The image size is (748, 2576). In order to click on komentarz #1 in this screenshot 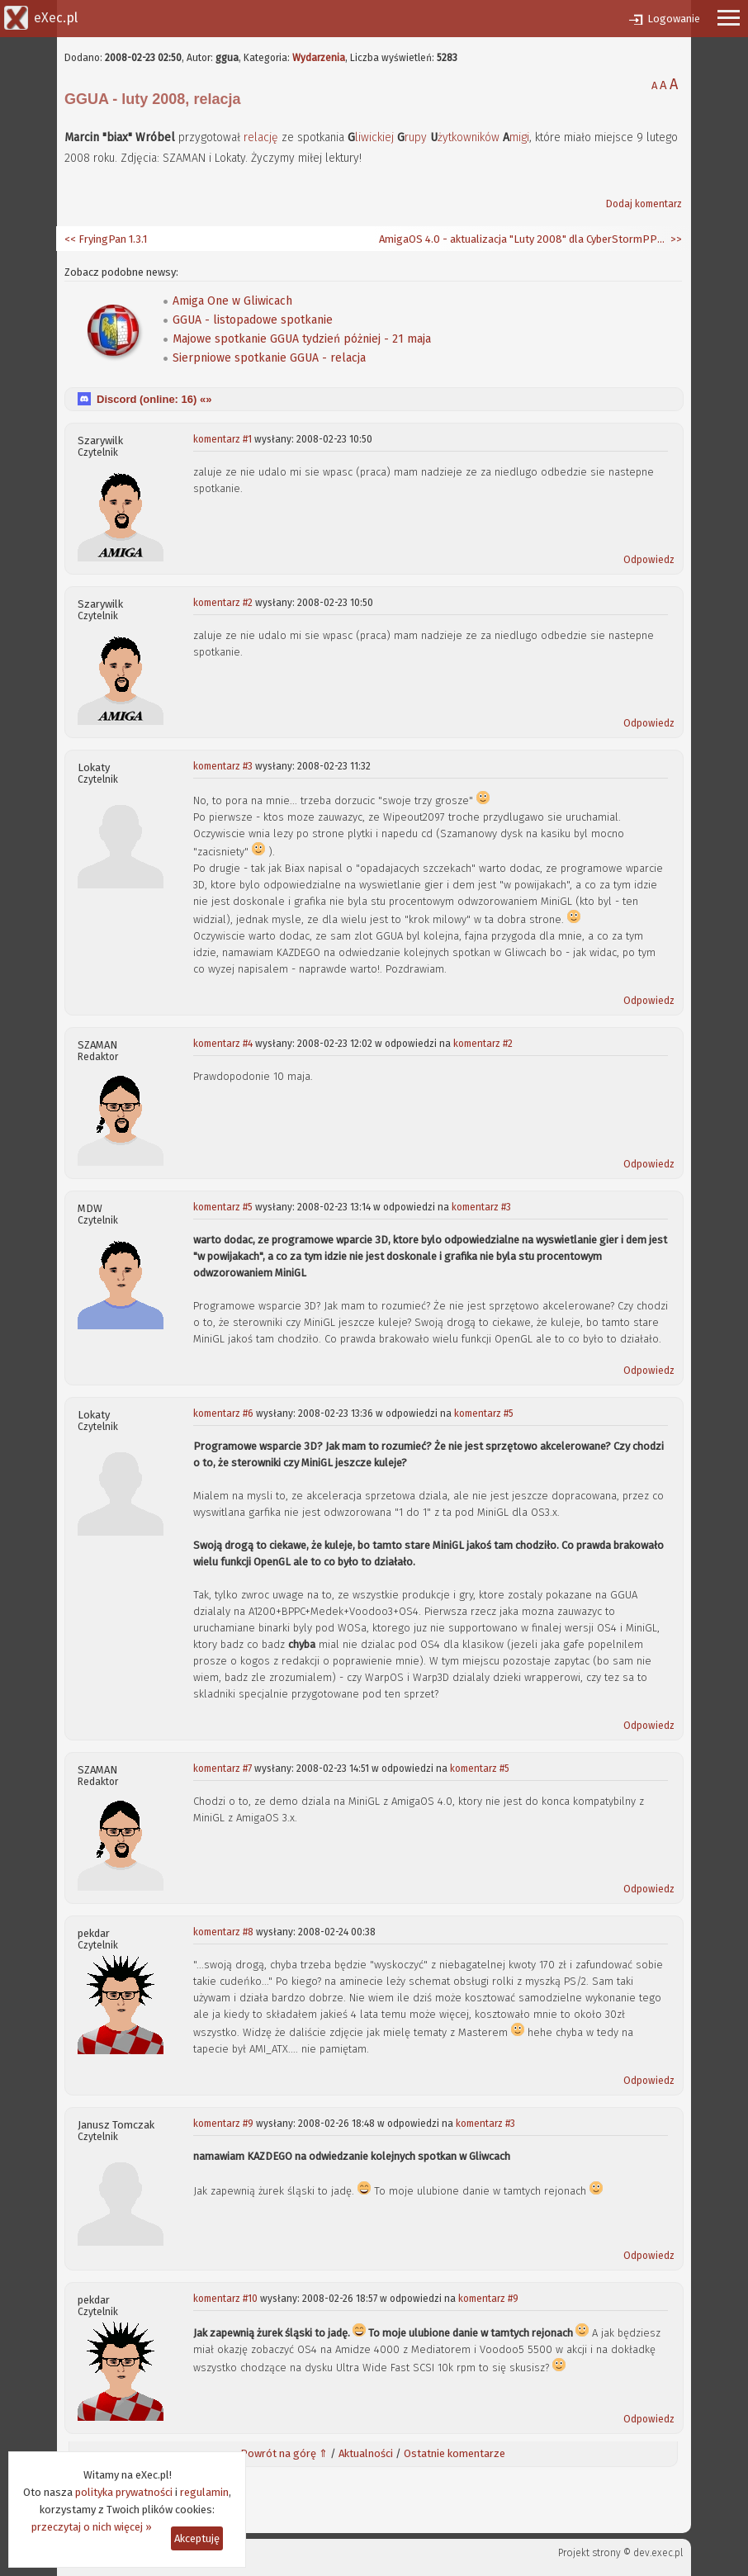, I will do `click(222, 439)`.